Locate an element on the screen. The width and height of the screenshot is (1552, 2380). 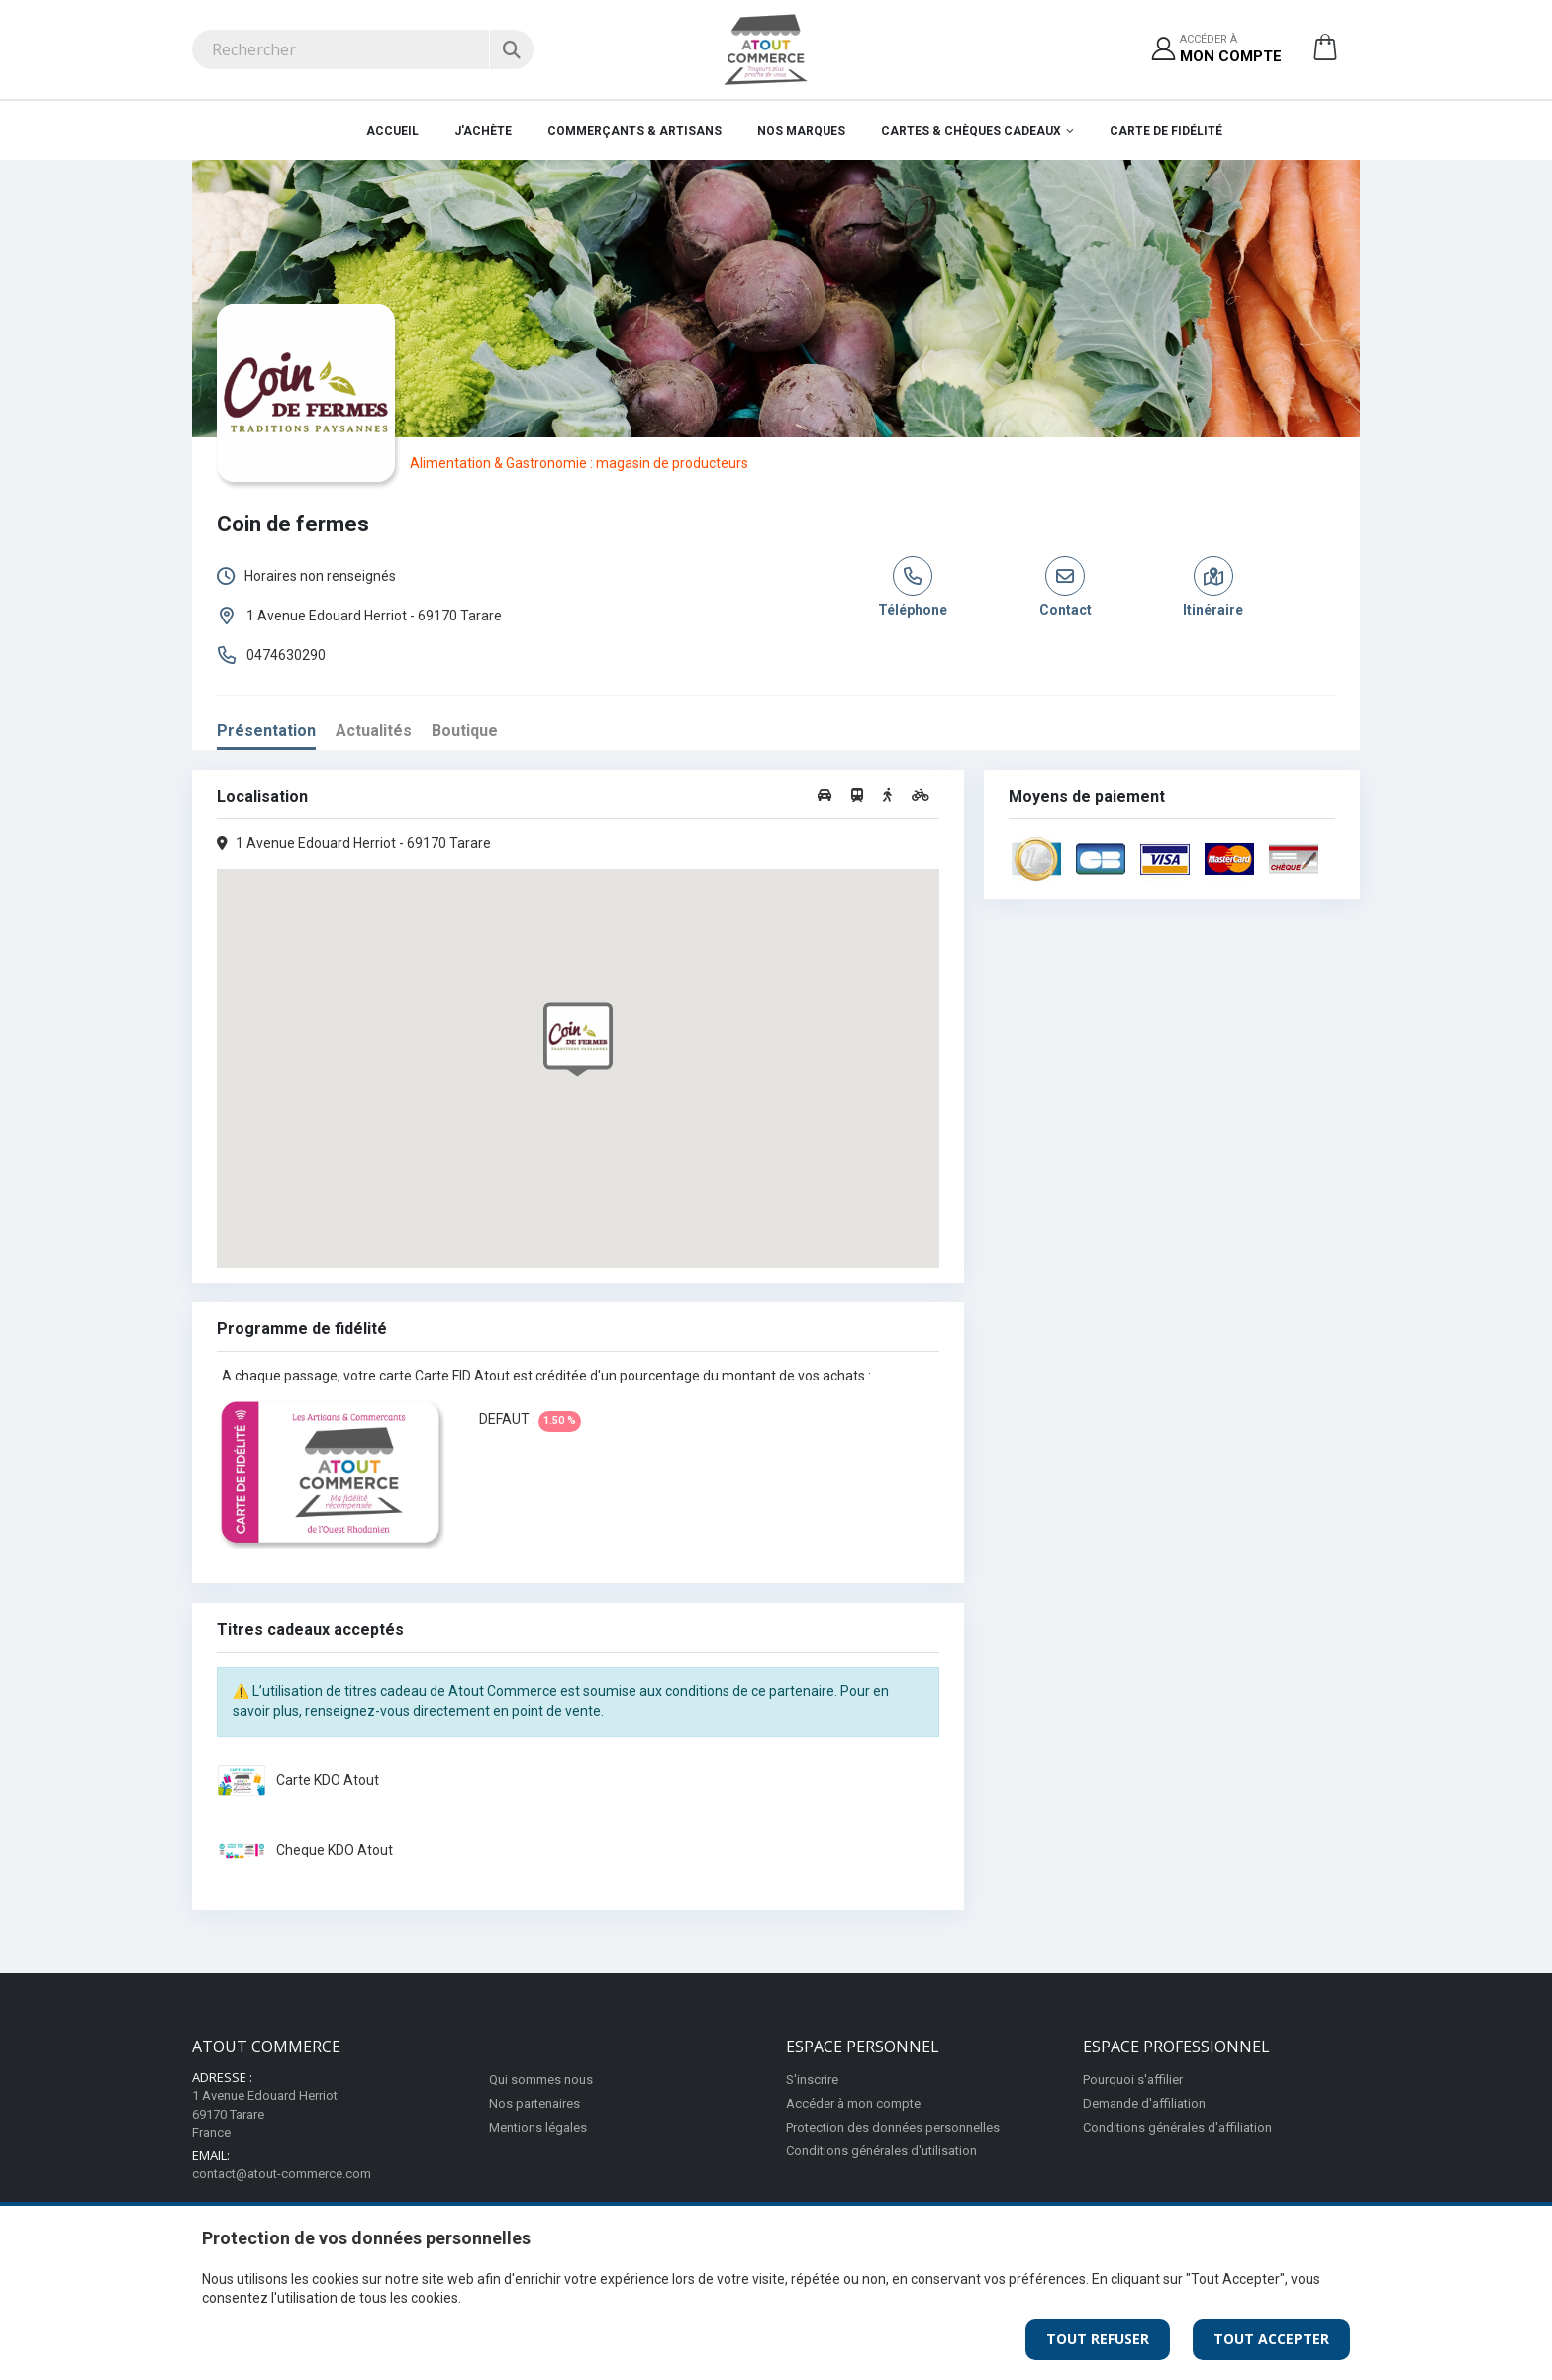
[button] is located at coordinates (1325, 54).